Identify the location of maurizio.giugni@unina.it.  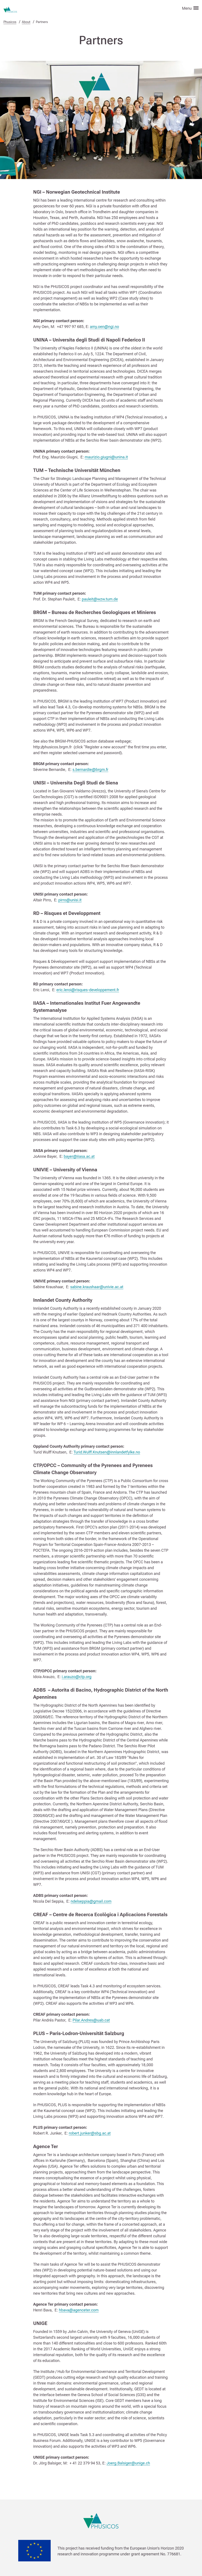
(106, 457).